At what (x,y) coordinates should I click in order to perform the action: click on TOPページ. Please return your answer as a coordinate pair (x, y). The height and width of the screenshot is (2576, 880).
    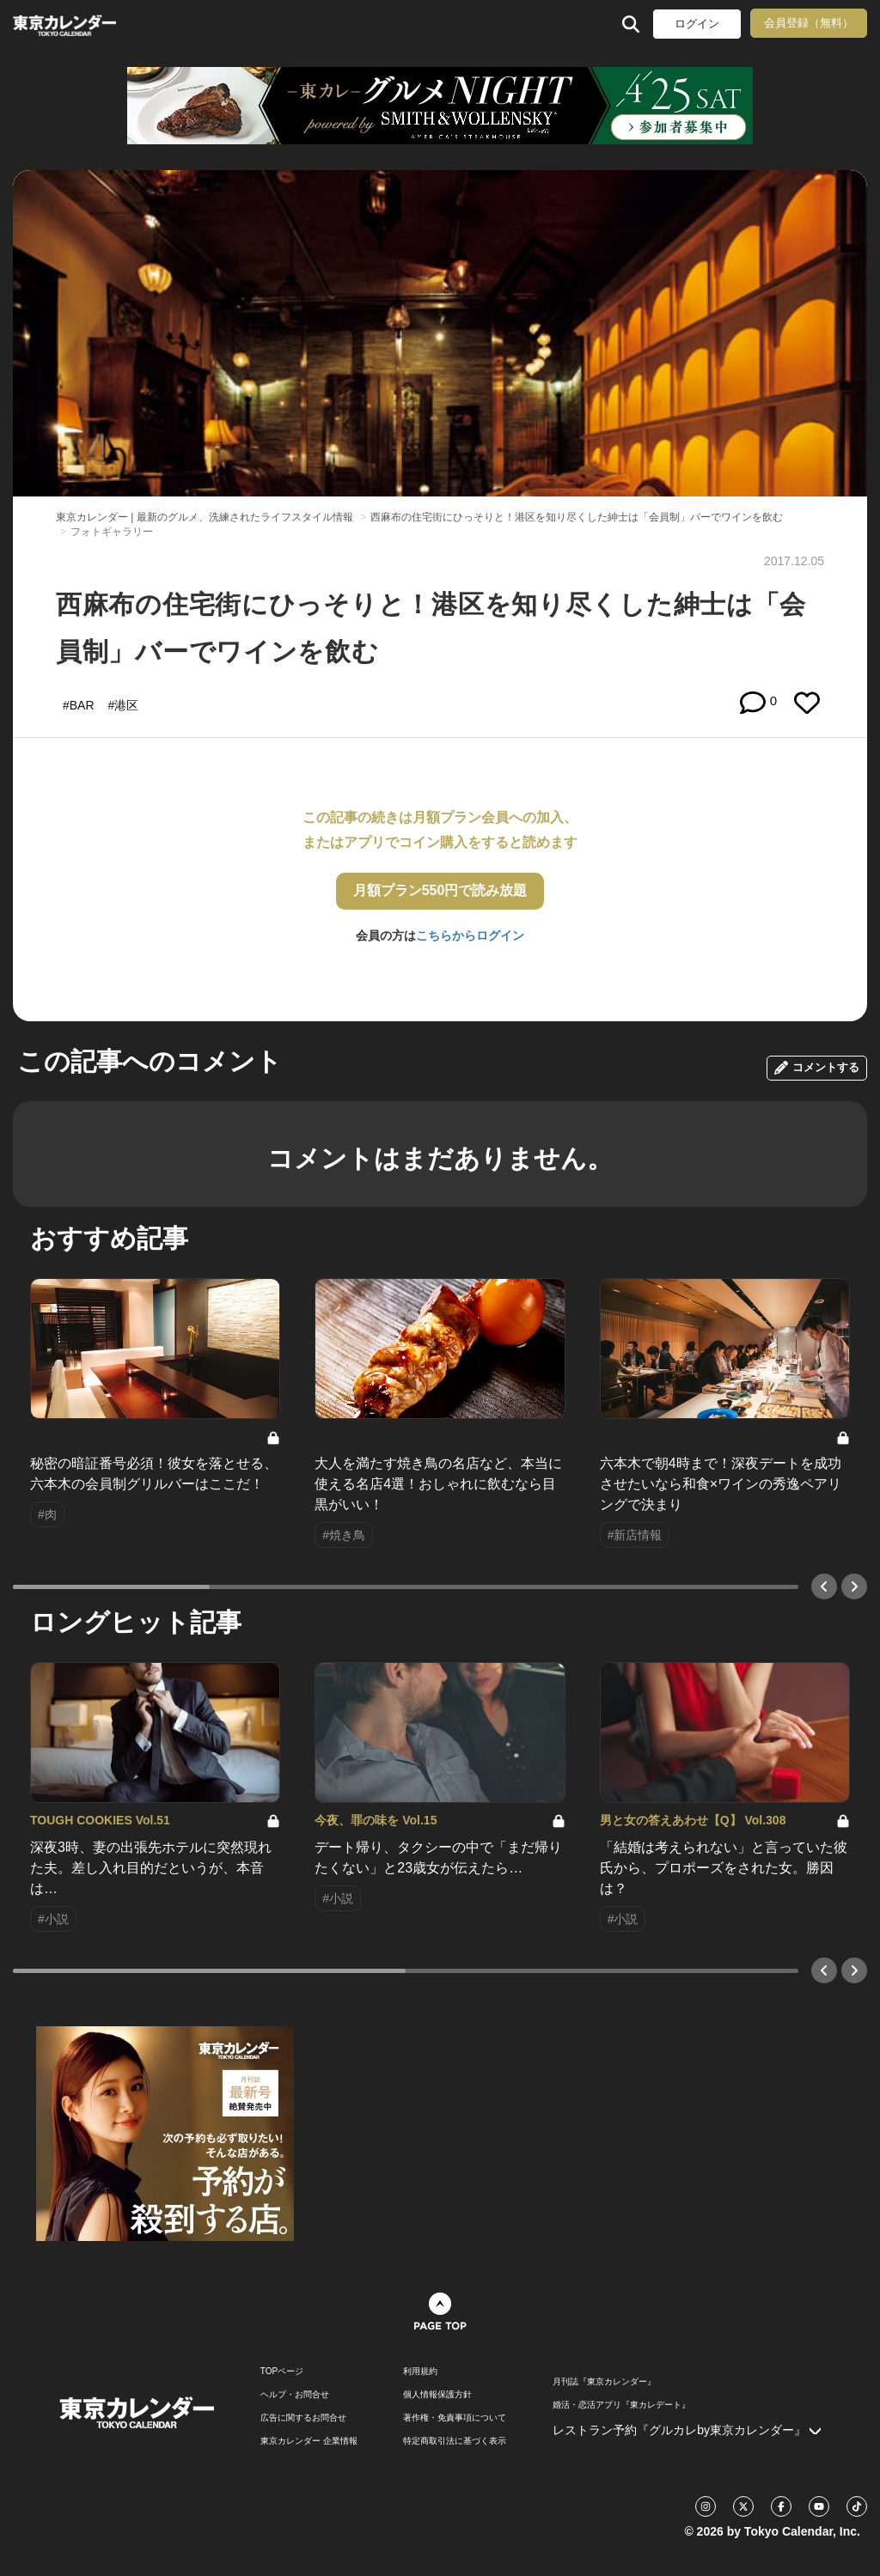
    Looking at the image, I should click on (281, 2371).